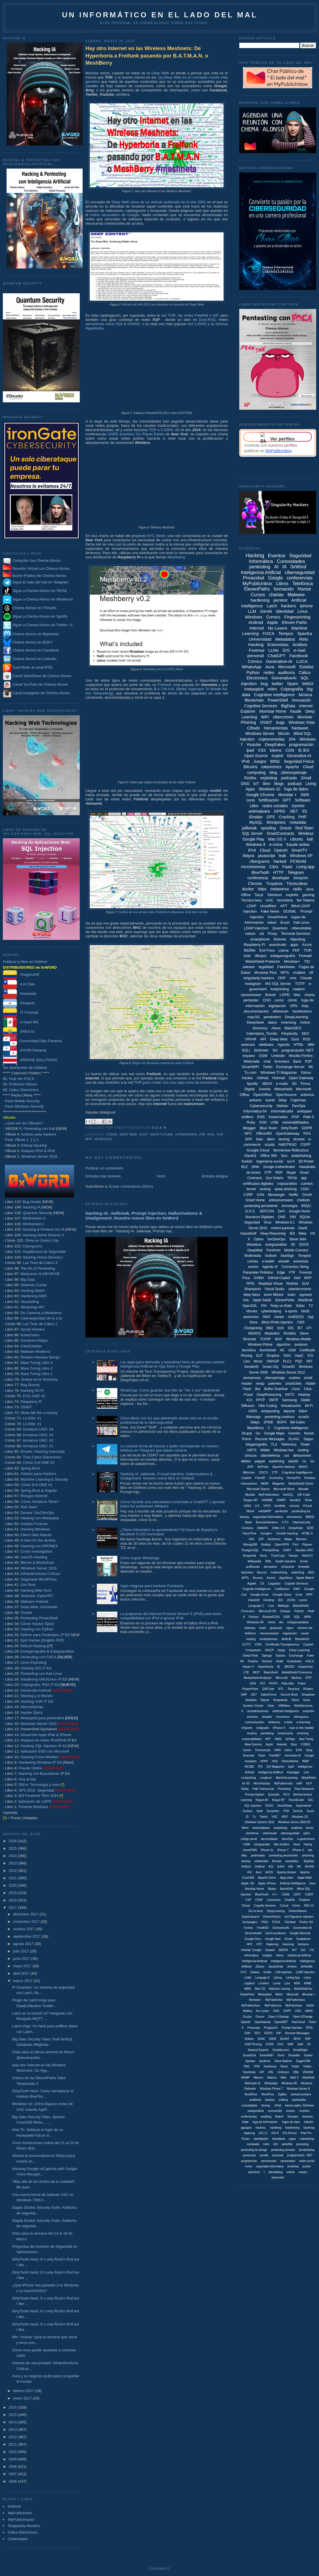 This screenshot has width=319, height=2576. What do you see at coordinates (284, 1139) in the screenshot?
I see `doxing` at bounding box center [284, 1139].